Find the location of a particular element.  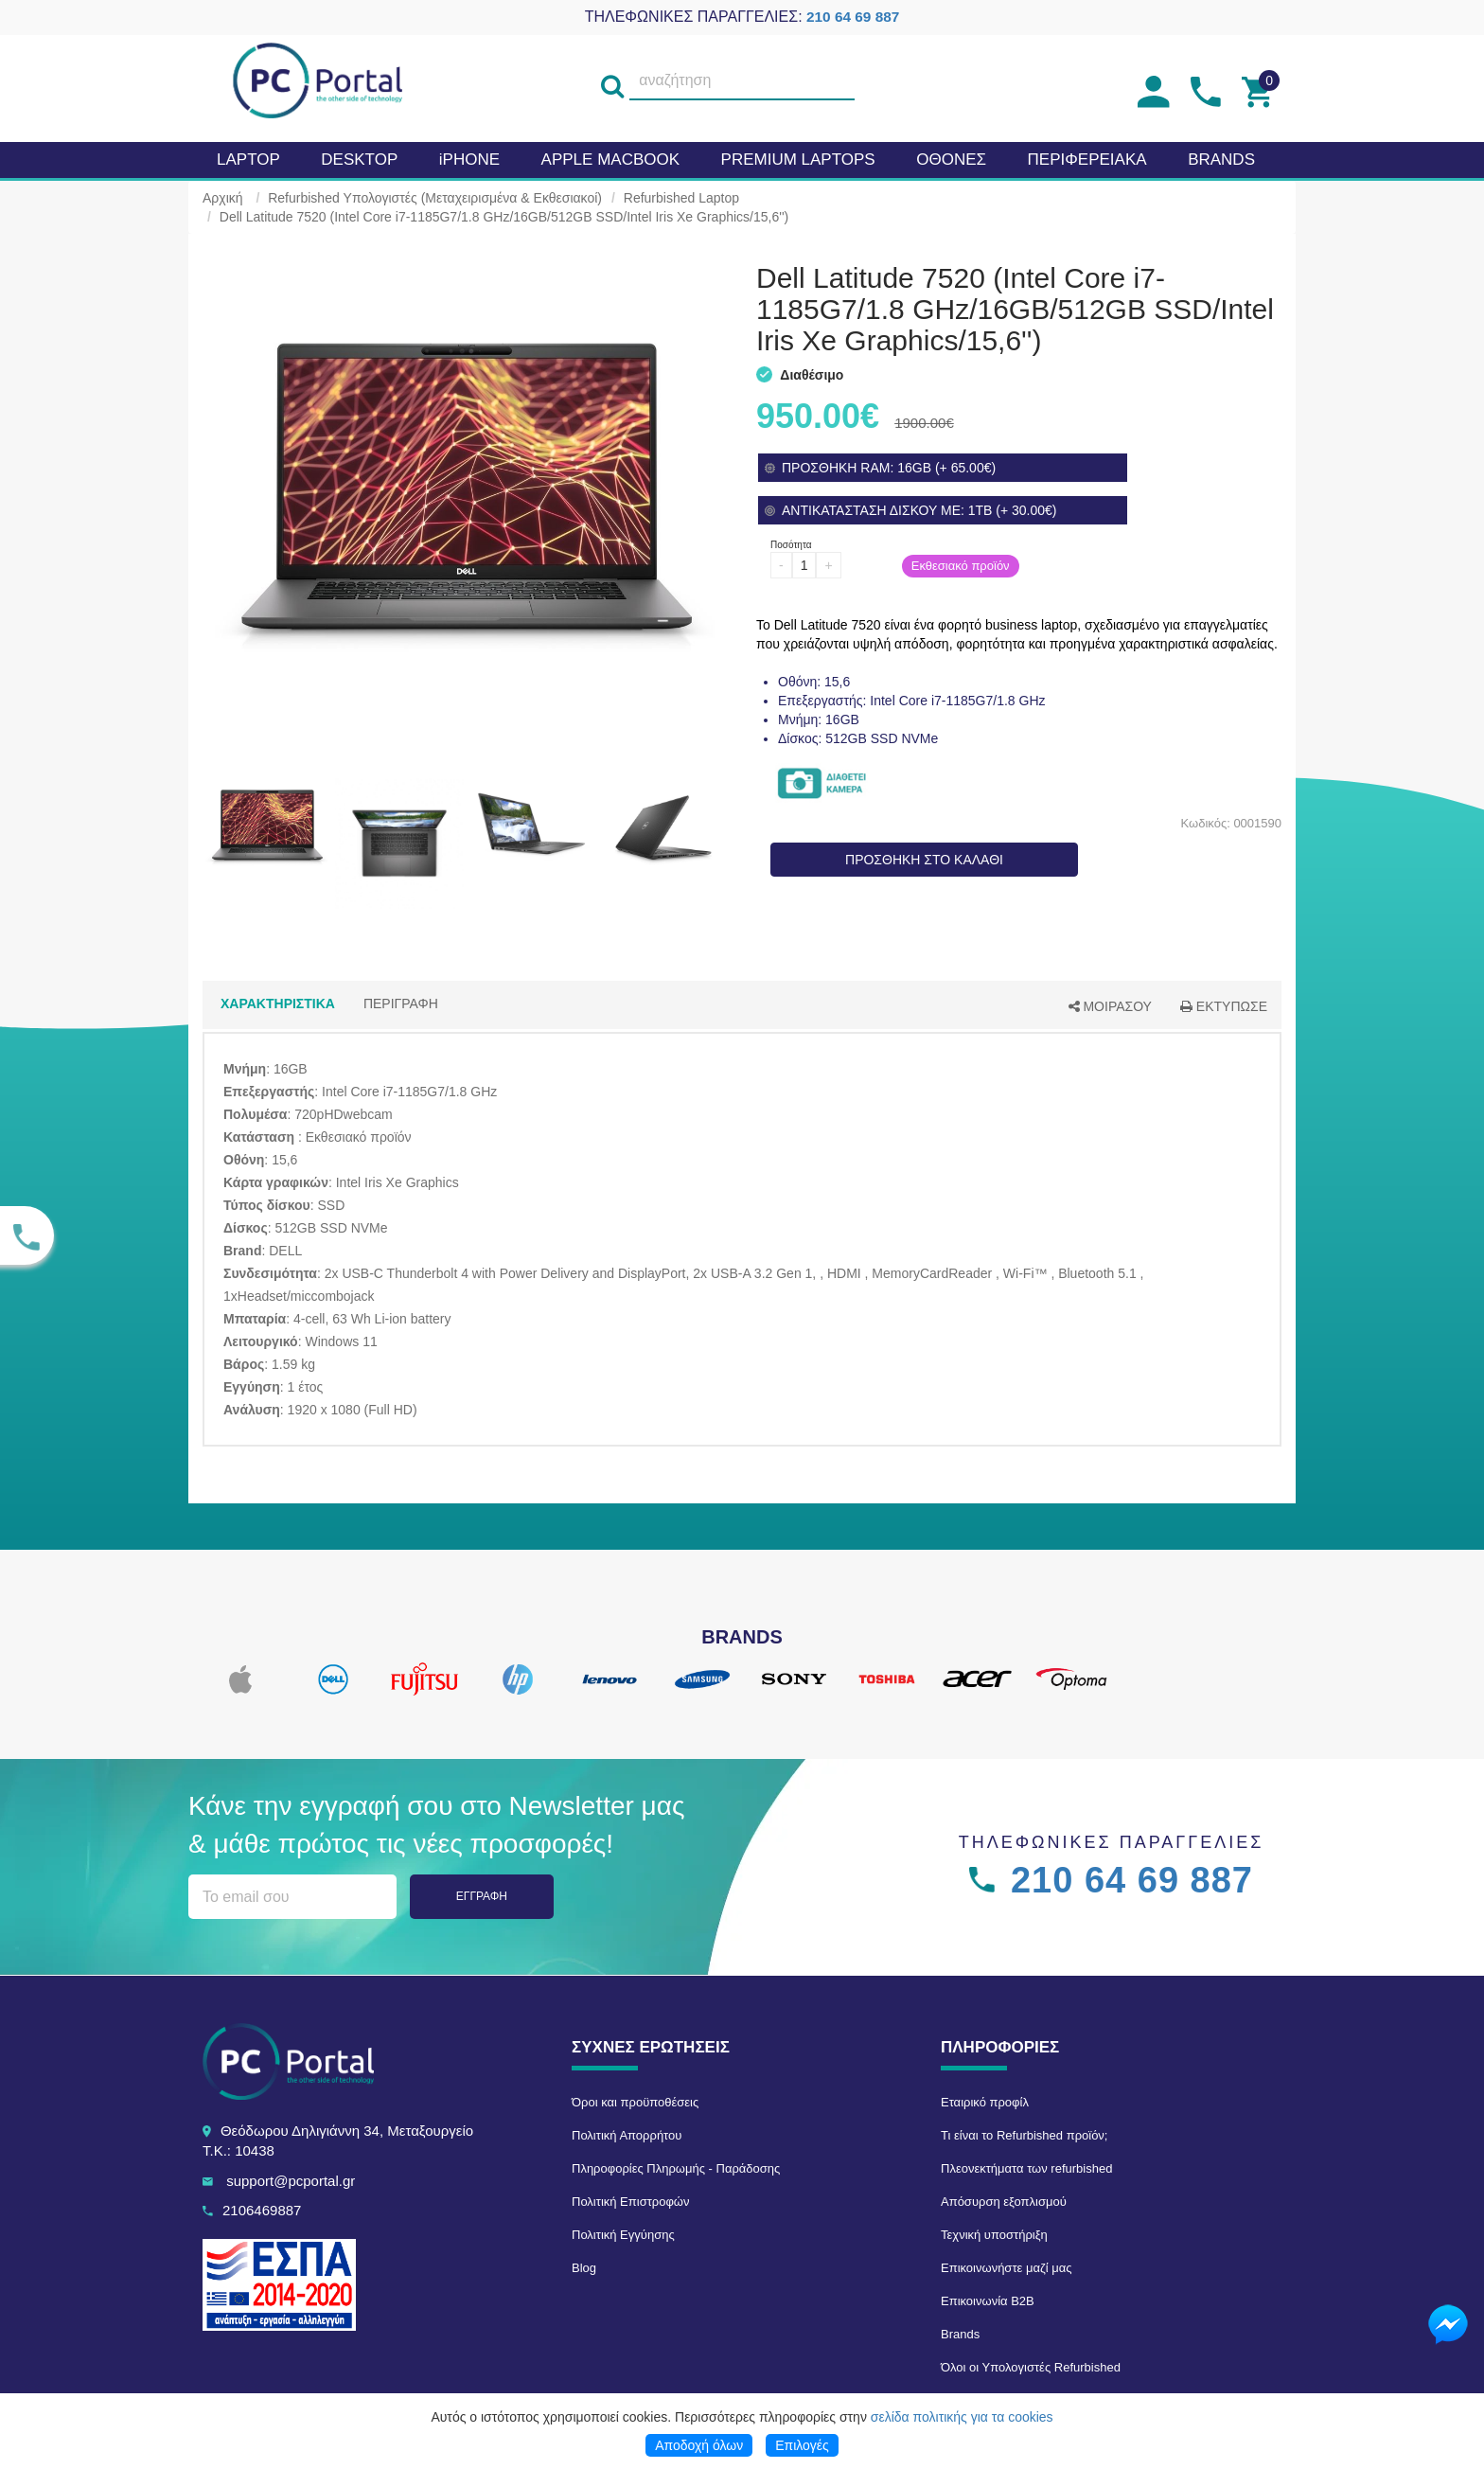

iPHONE is located at coordinates (469, 160).